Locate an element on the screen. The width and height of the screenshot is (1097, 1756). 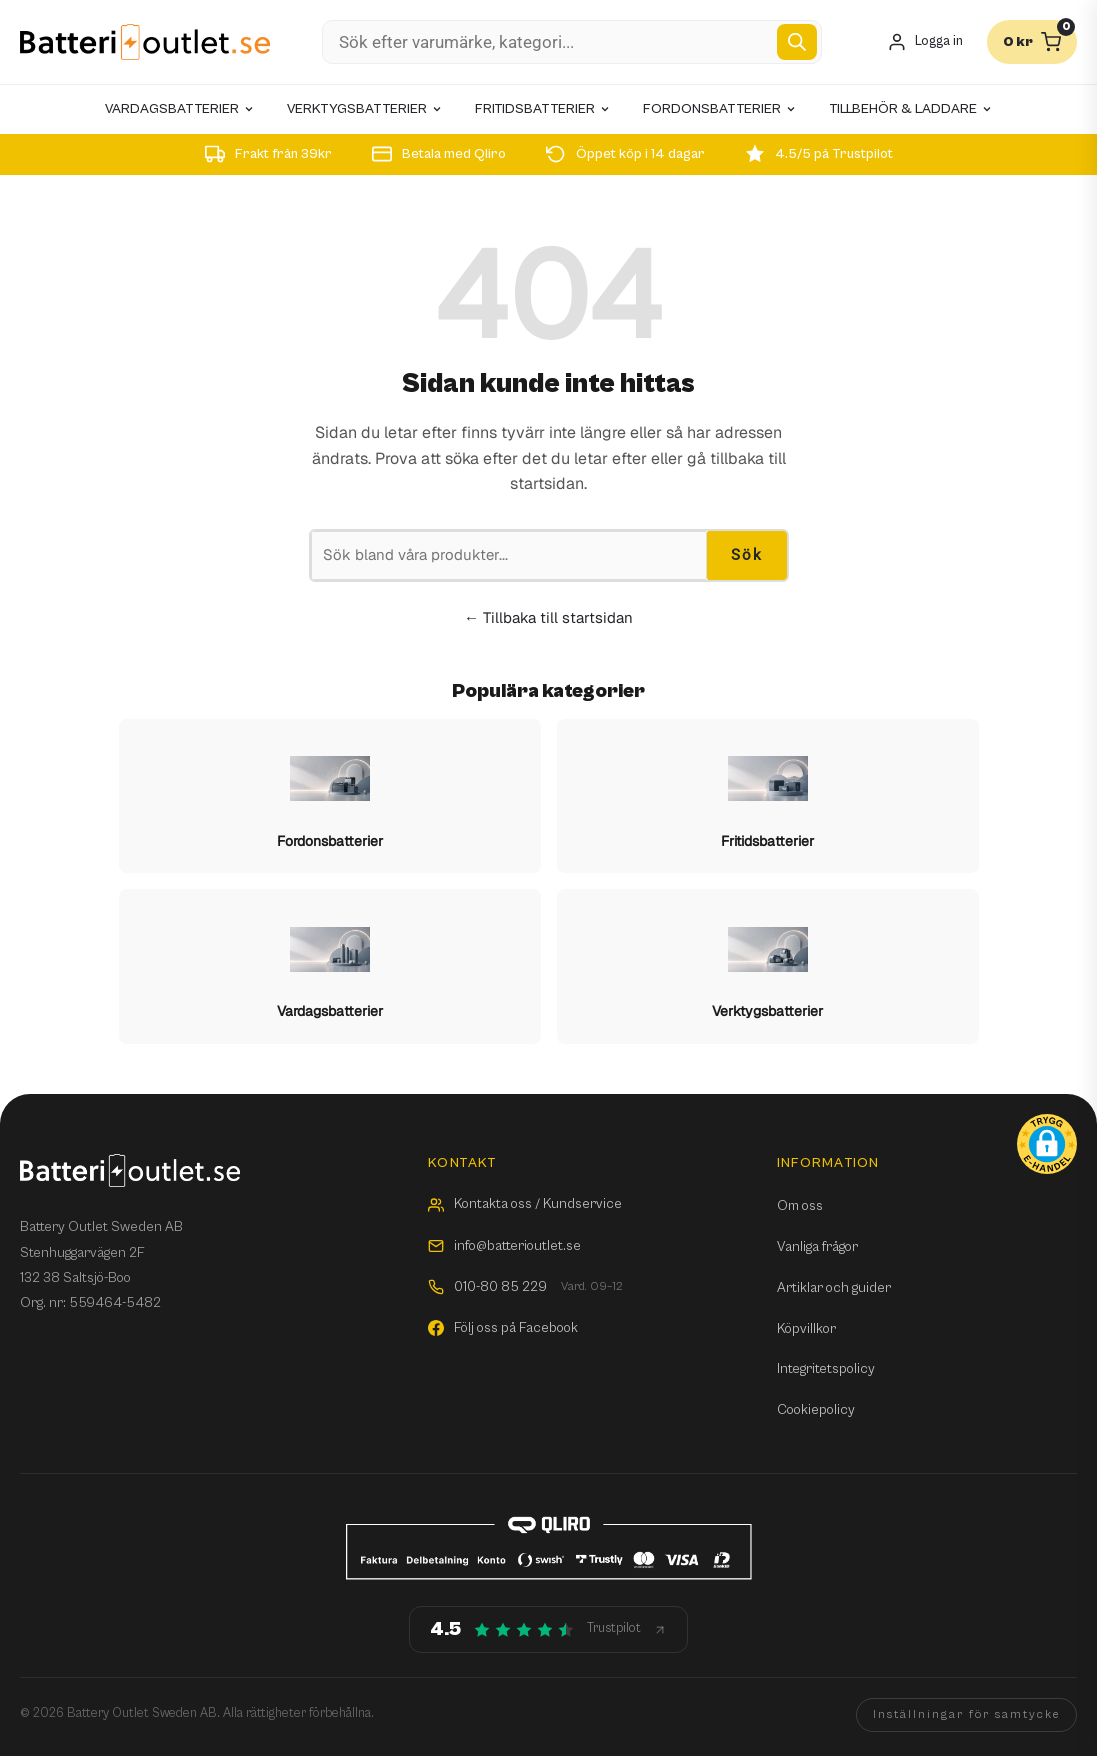
Vanliga frågor is located at coordinates (817, 1247).